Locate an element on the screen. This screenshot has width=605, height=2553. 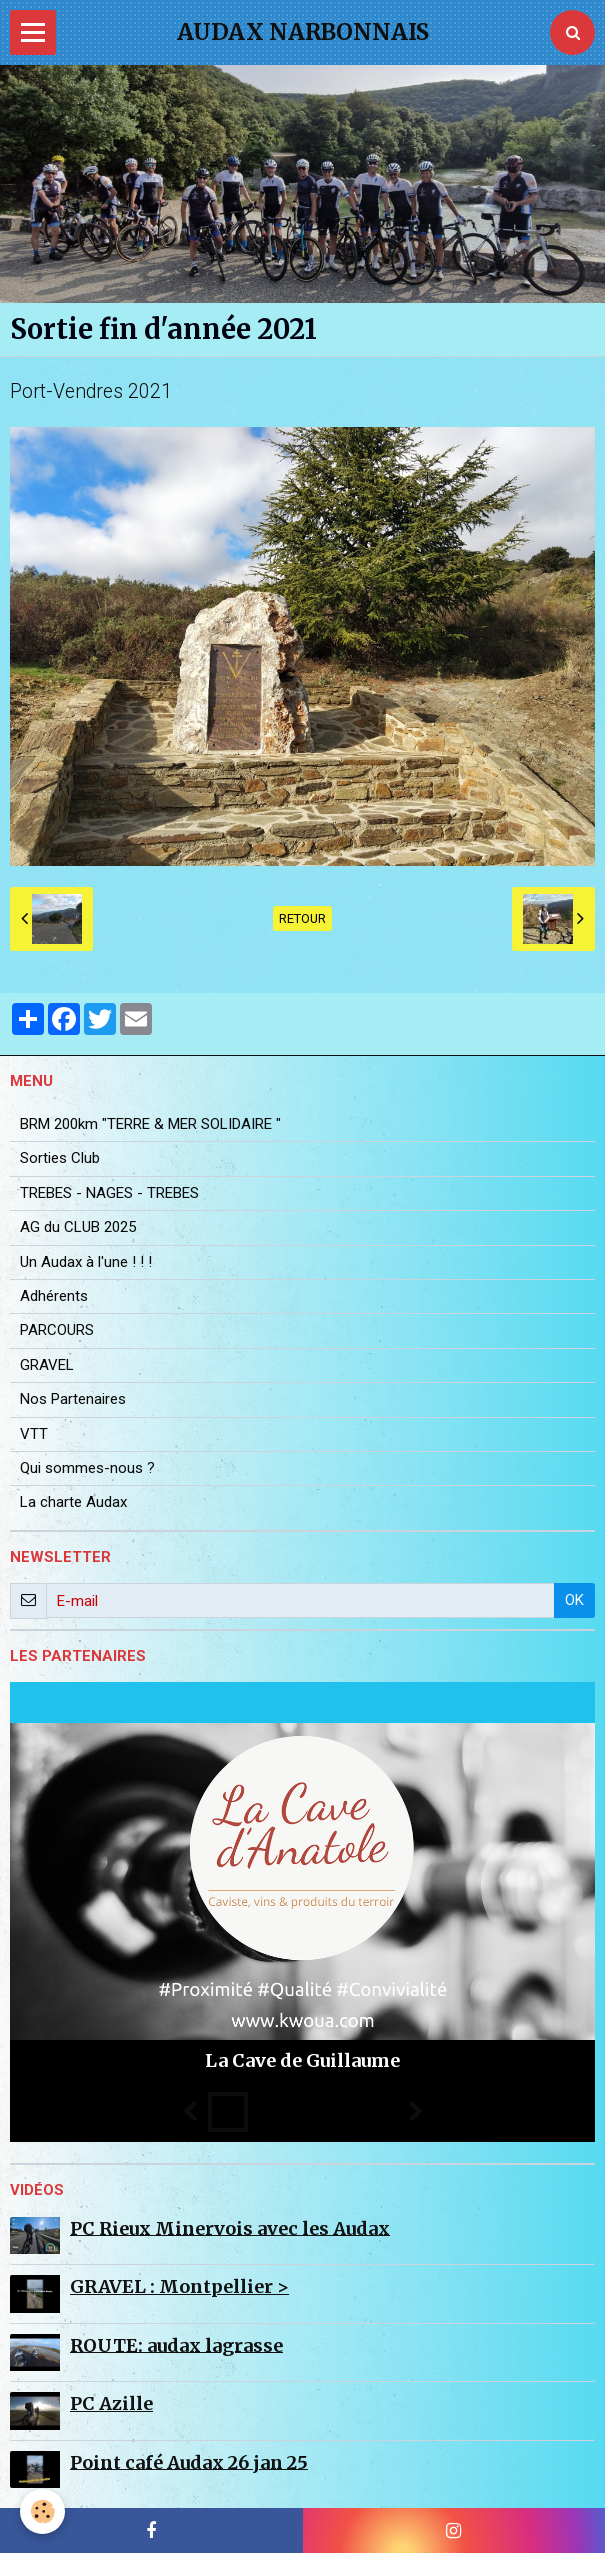
Nos Partenaires is located at coordinates (73, 1399).